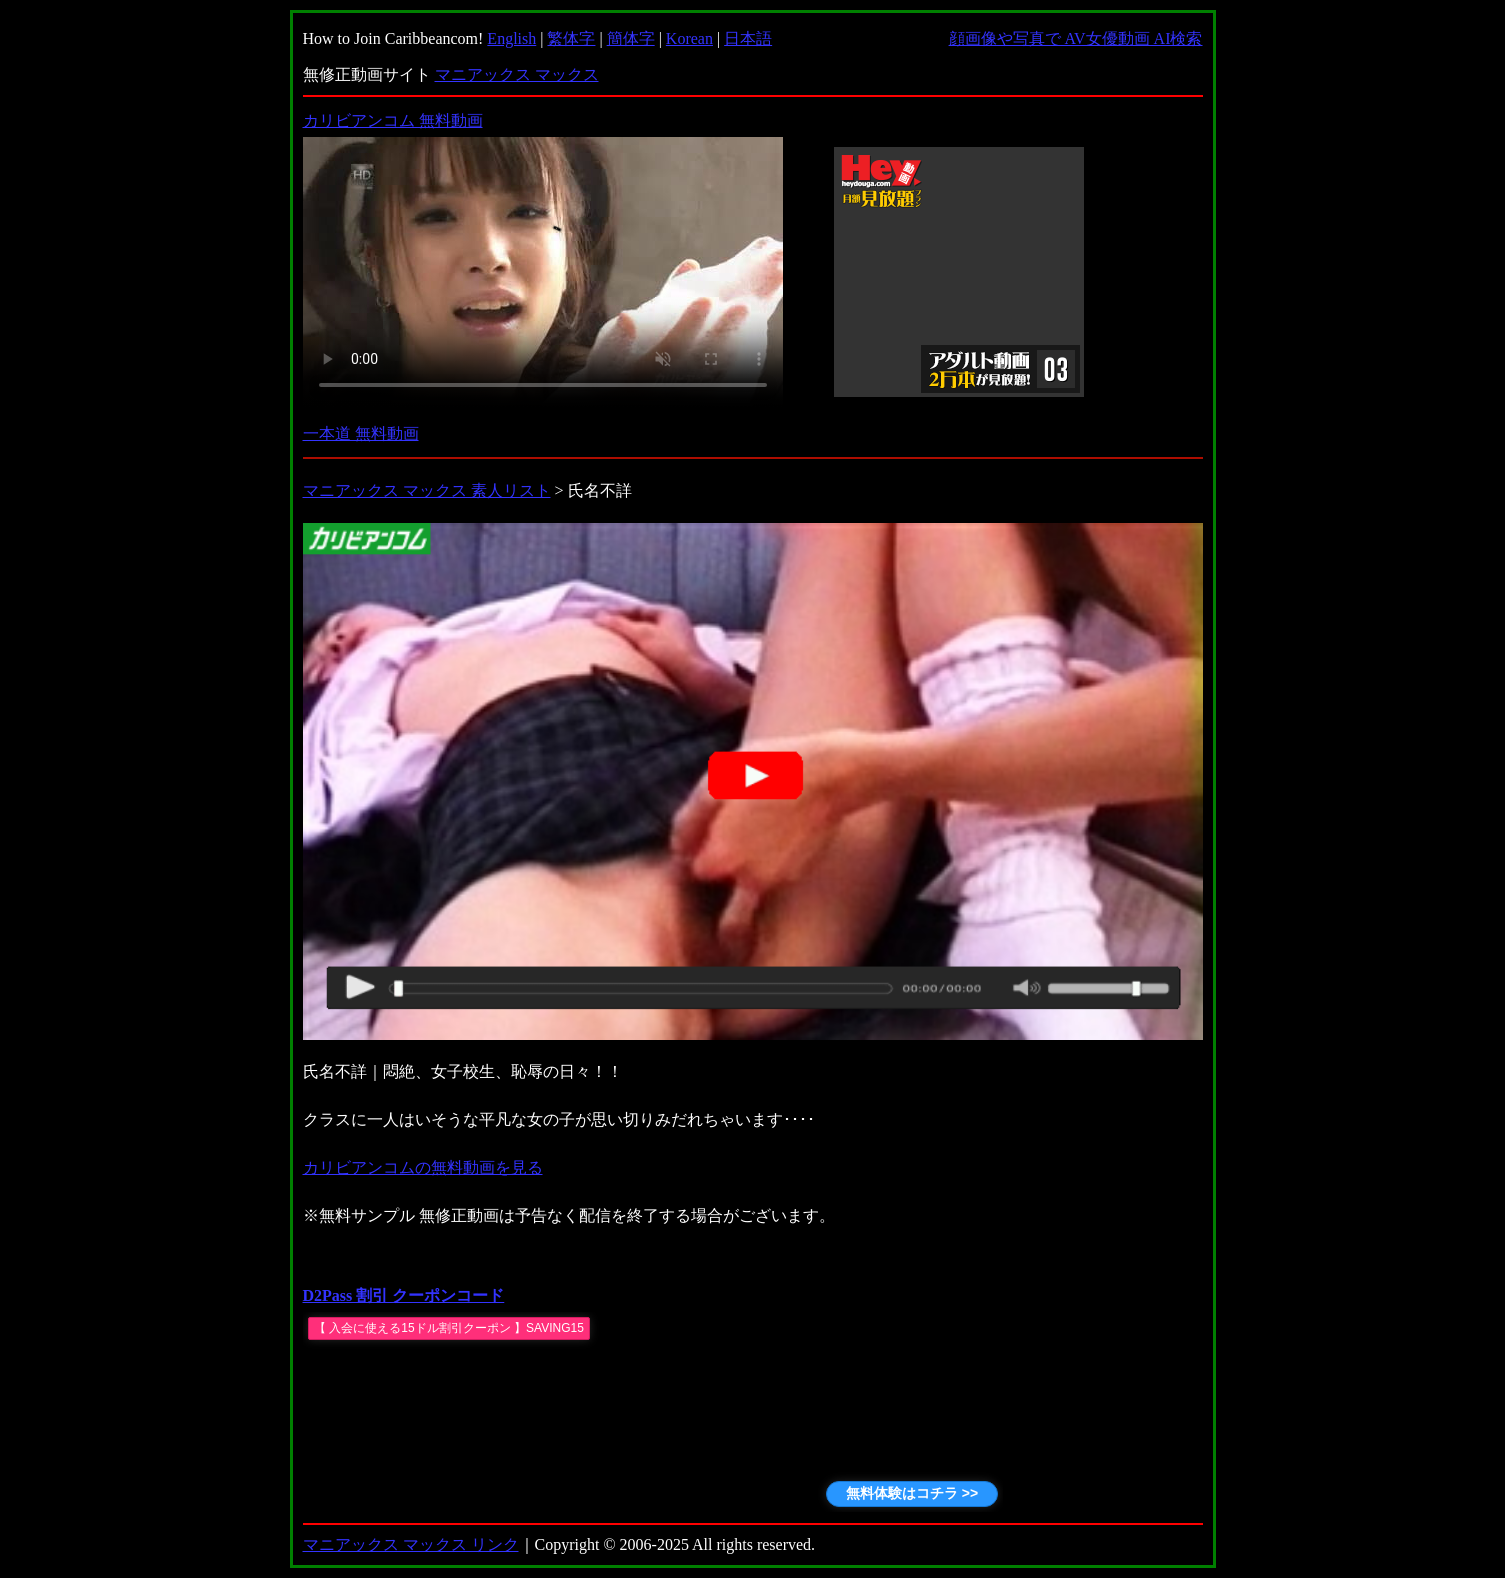 Image resolution: width=1505 pixels, height=1578 pixels. What do you see at coordinates (427, 490) in the screenshot?
I see `マニアックス マックス 素人リスト` at bounding box center [427, 490].